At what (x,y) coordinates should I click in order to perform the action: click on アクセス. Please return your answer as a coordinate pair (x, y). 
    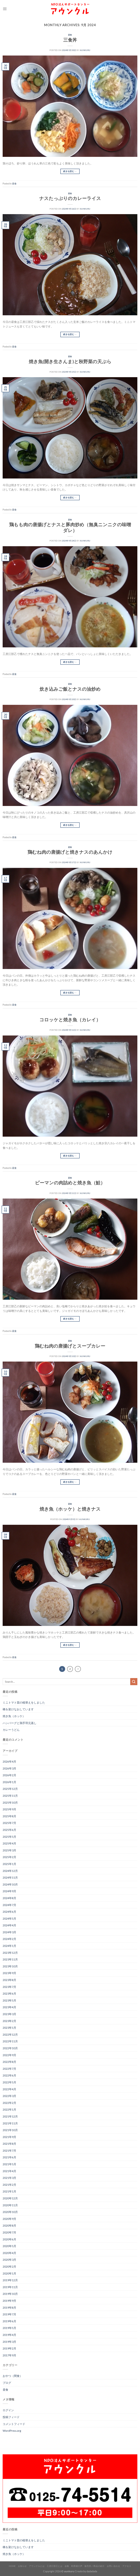
    Looking at the image, I should click on (126, 2566).